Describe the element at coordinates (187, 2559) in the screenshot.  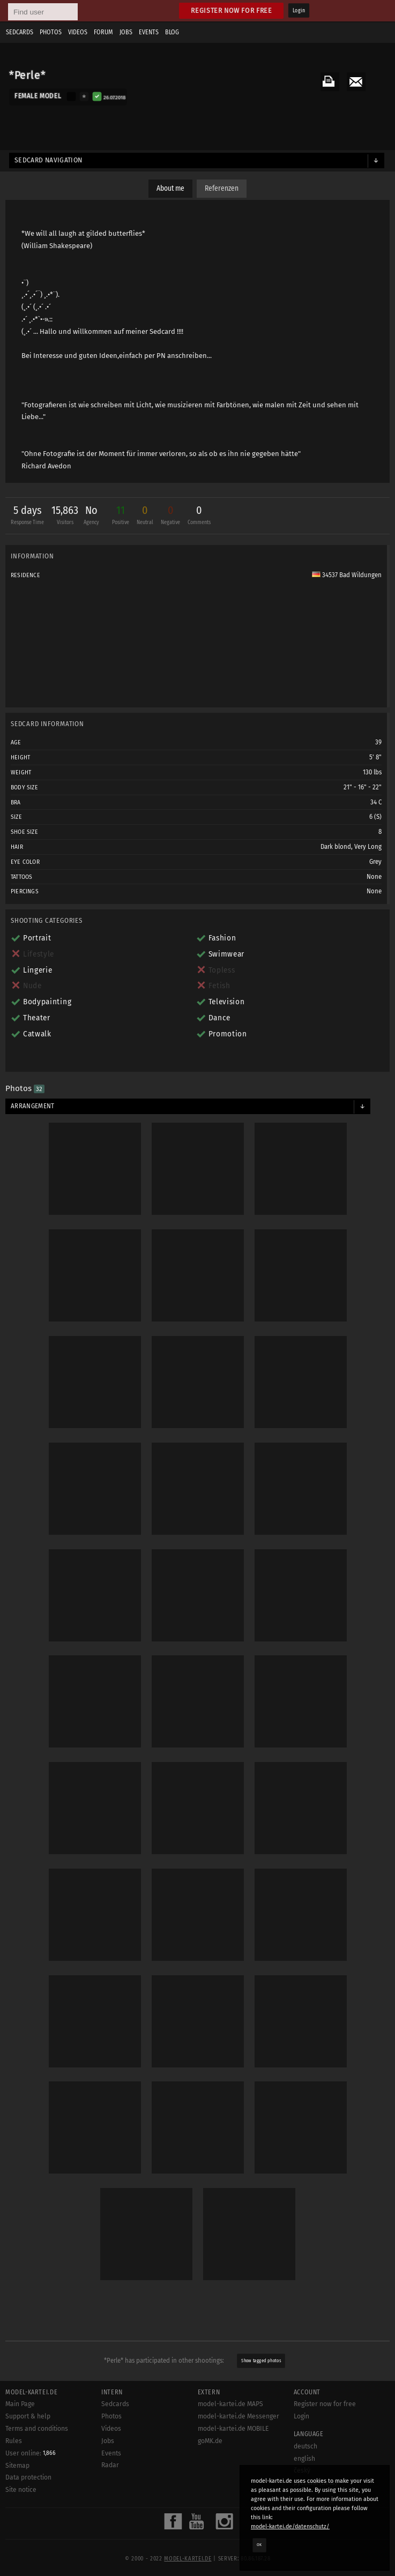
I see `model-kartei.de` at that location.